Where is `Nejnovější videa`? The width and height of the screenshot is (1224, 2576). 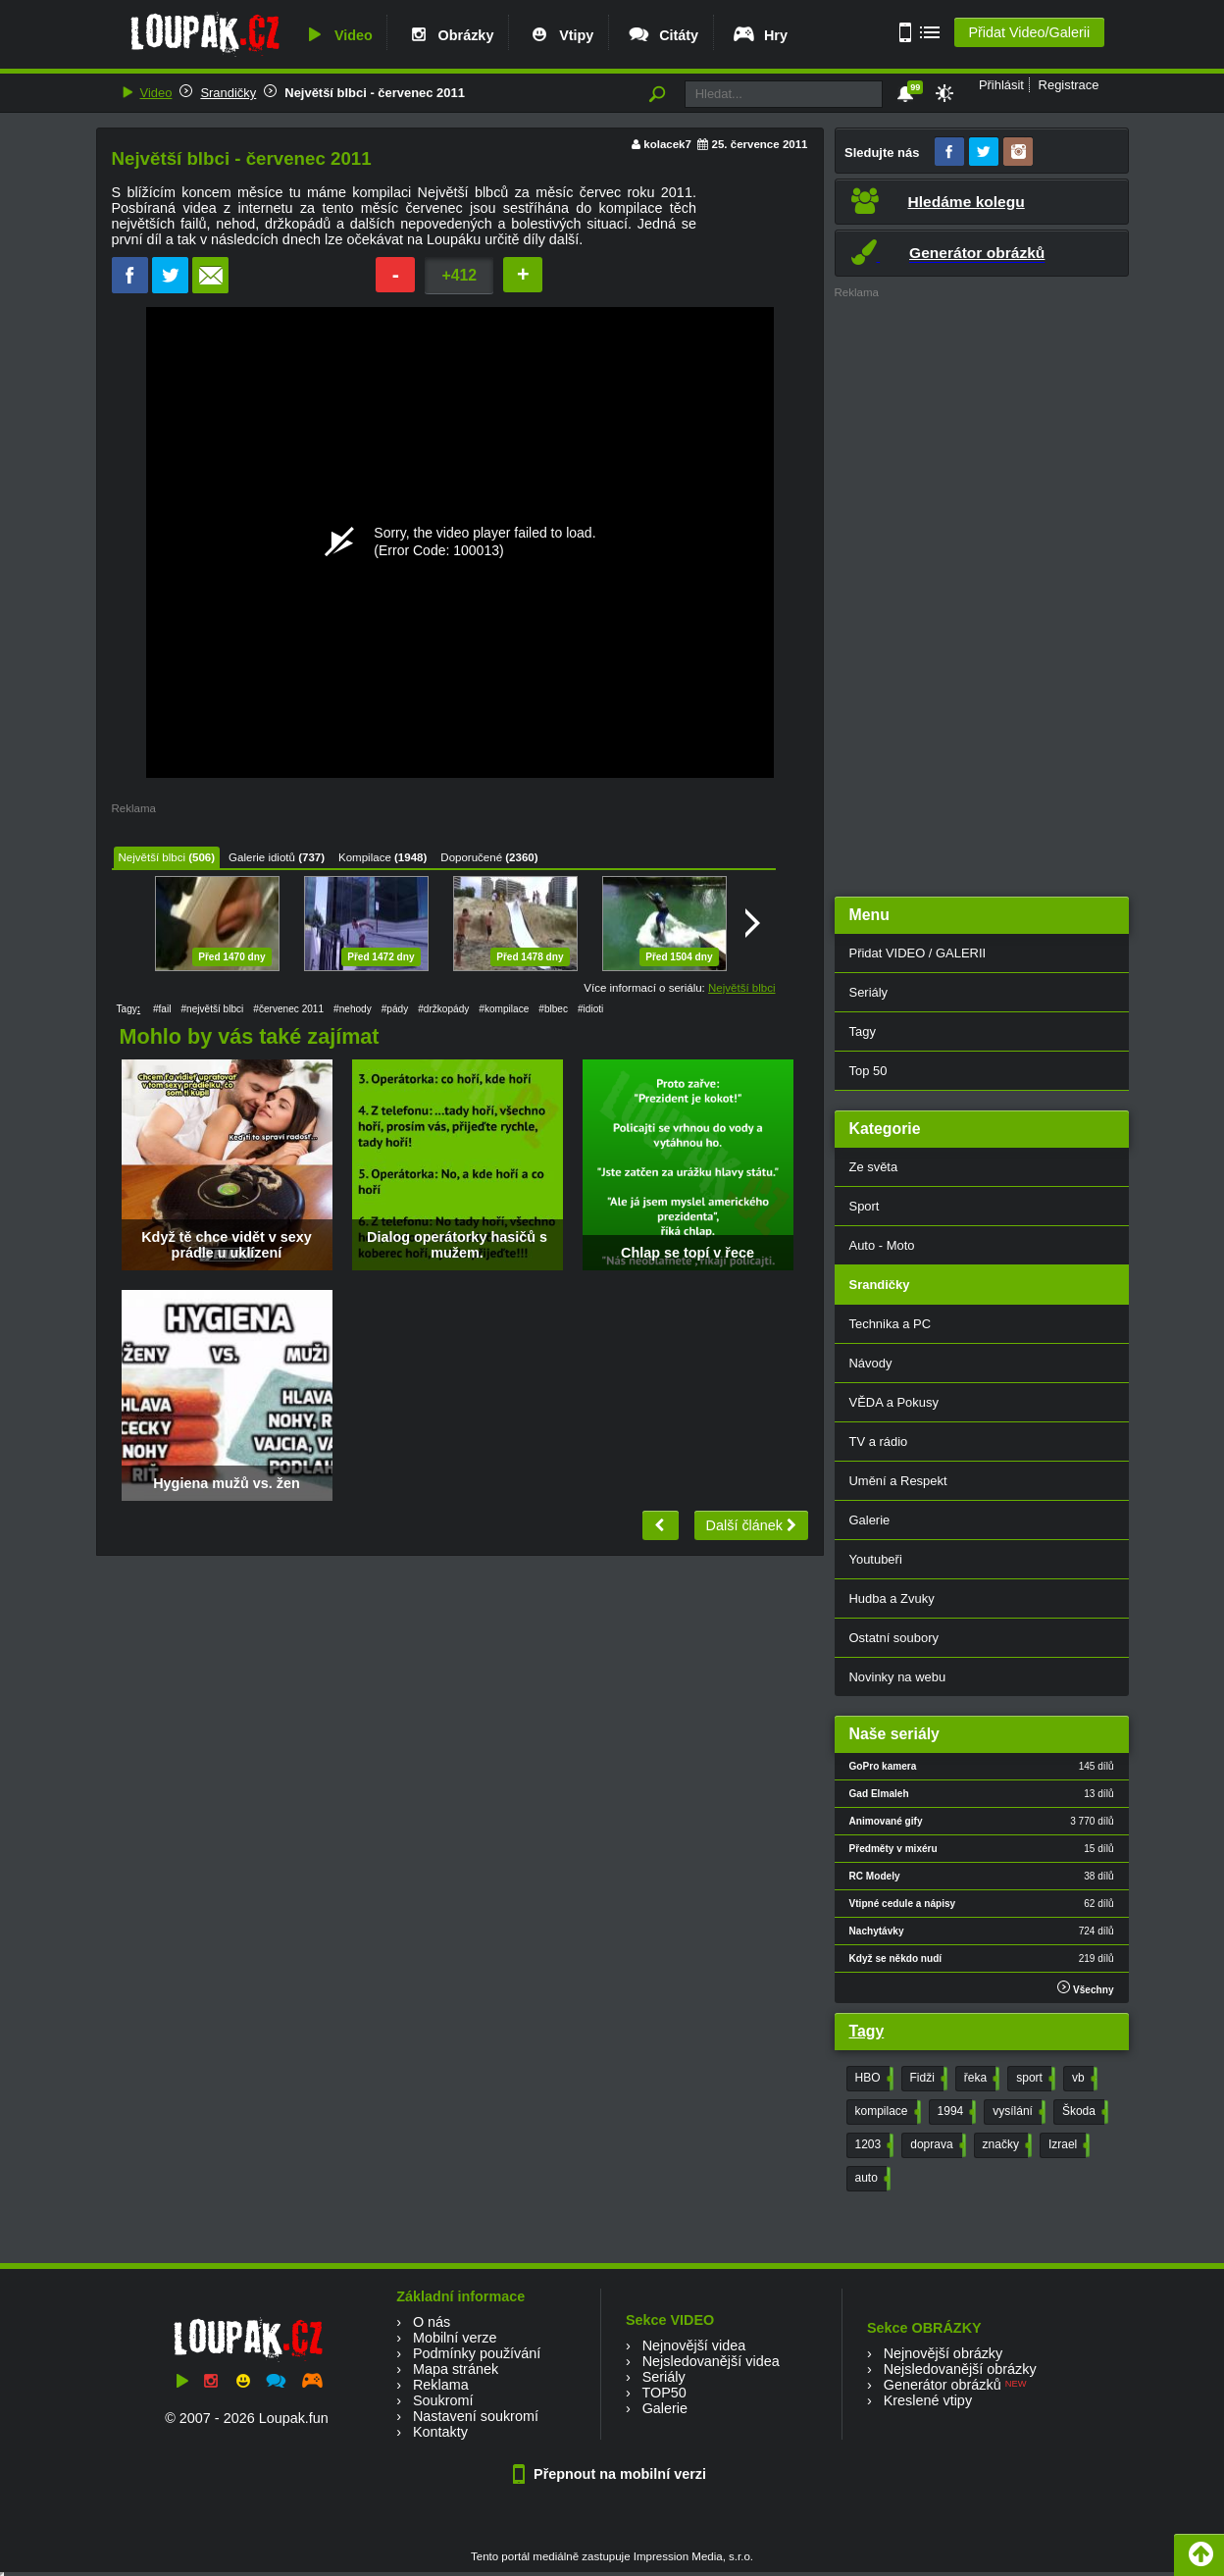 Nejnovější videa is located at coordinates (694, 2345).